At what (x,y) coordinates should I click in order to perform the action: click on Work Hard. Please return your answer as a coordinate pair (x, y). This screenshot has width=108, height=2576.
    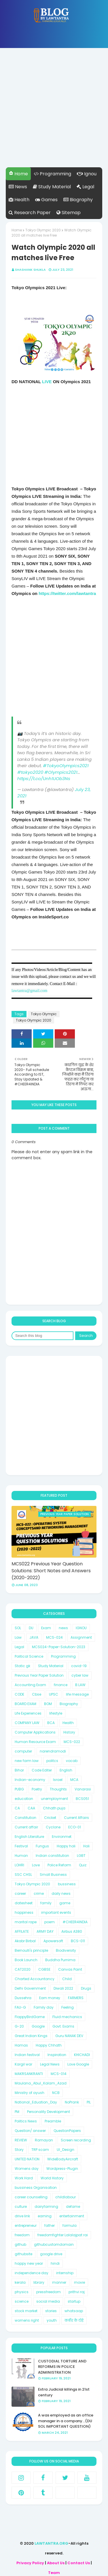
    Looking at the image, I should click on (24, 2178).